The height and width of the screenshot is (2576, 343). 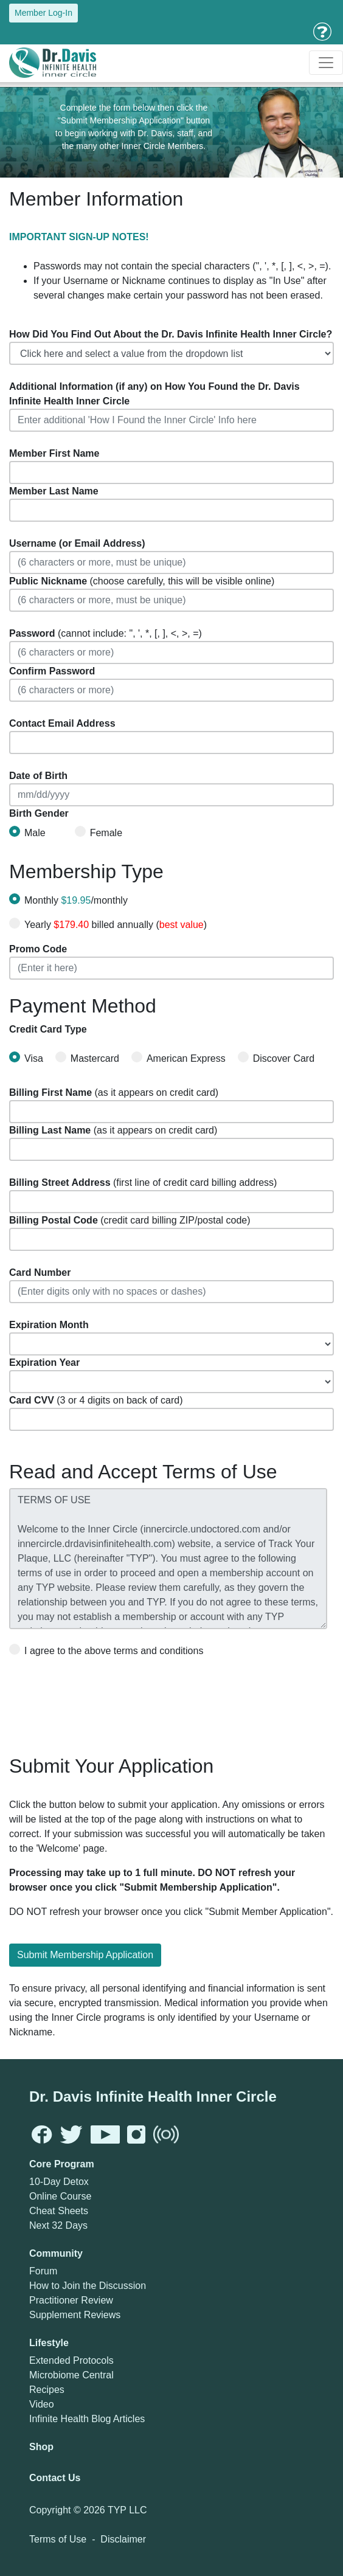 I want to click on Visa, so click(x=26, y=1057).